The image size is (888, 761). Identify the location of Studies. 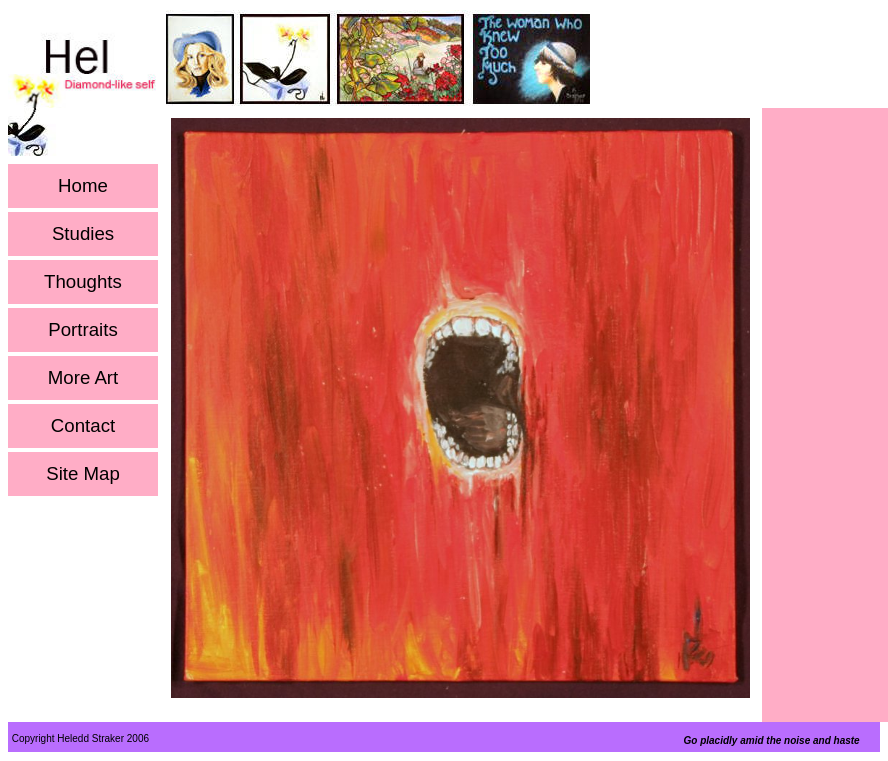
(83, 234).